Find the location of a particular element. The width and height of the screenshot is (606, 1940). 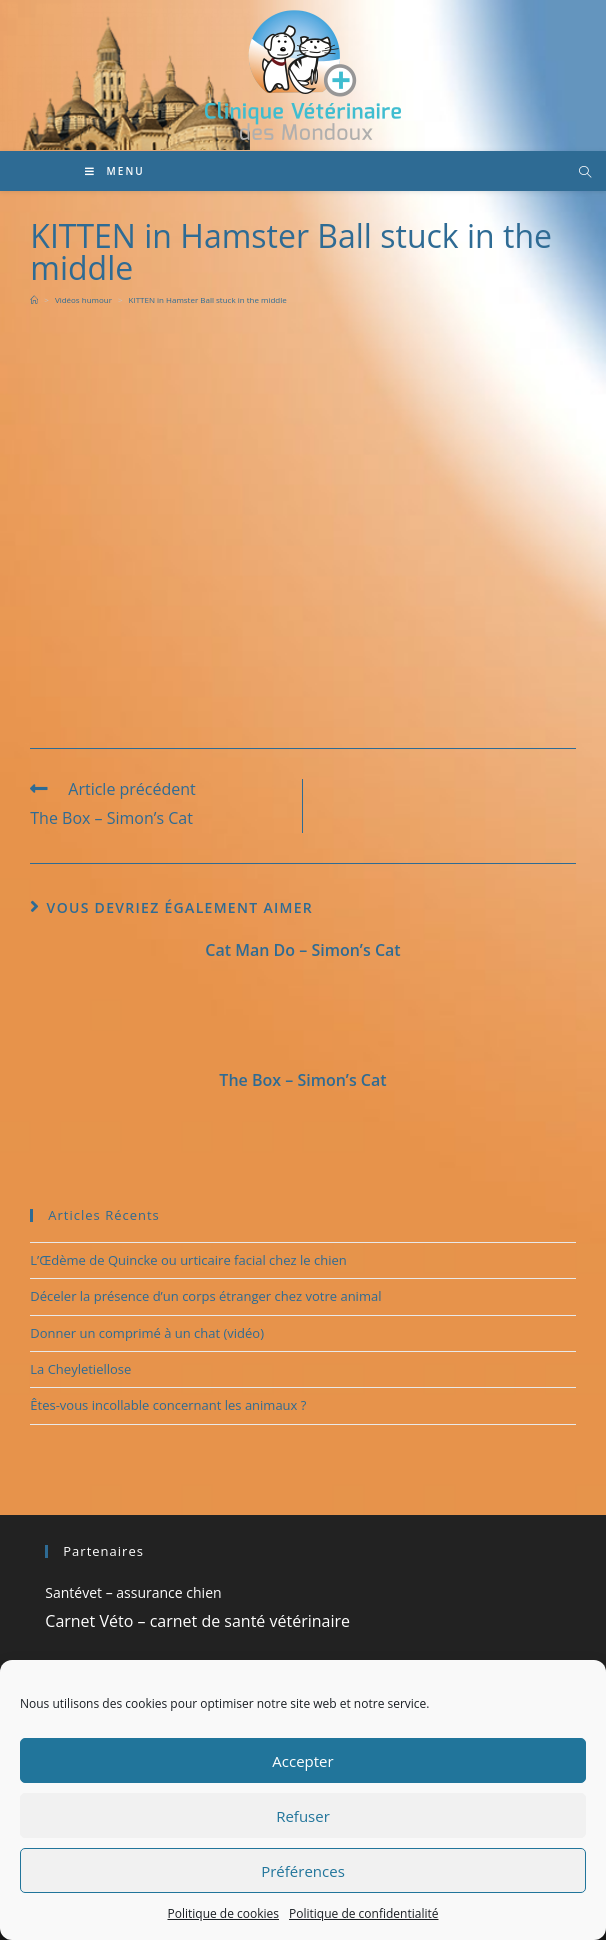

Préférences is located at coordinates (303, 1871).